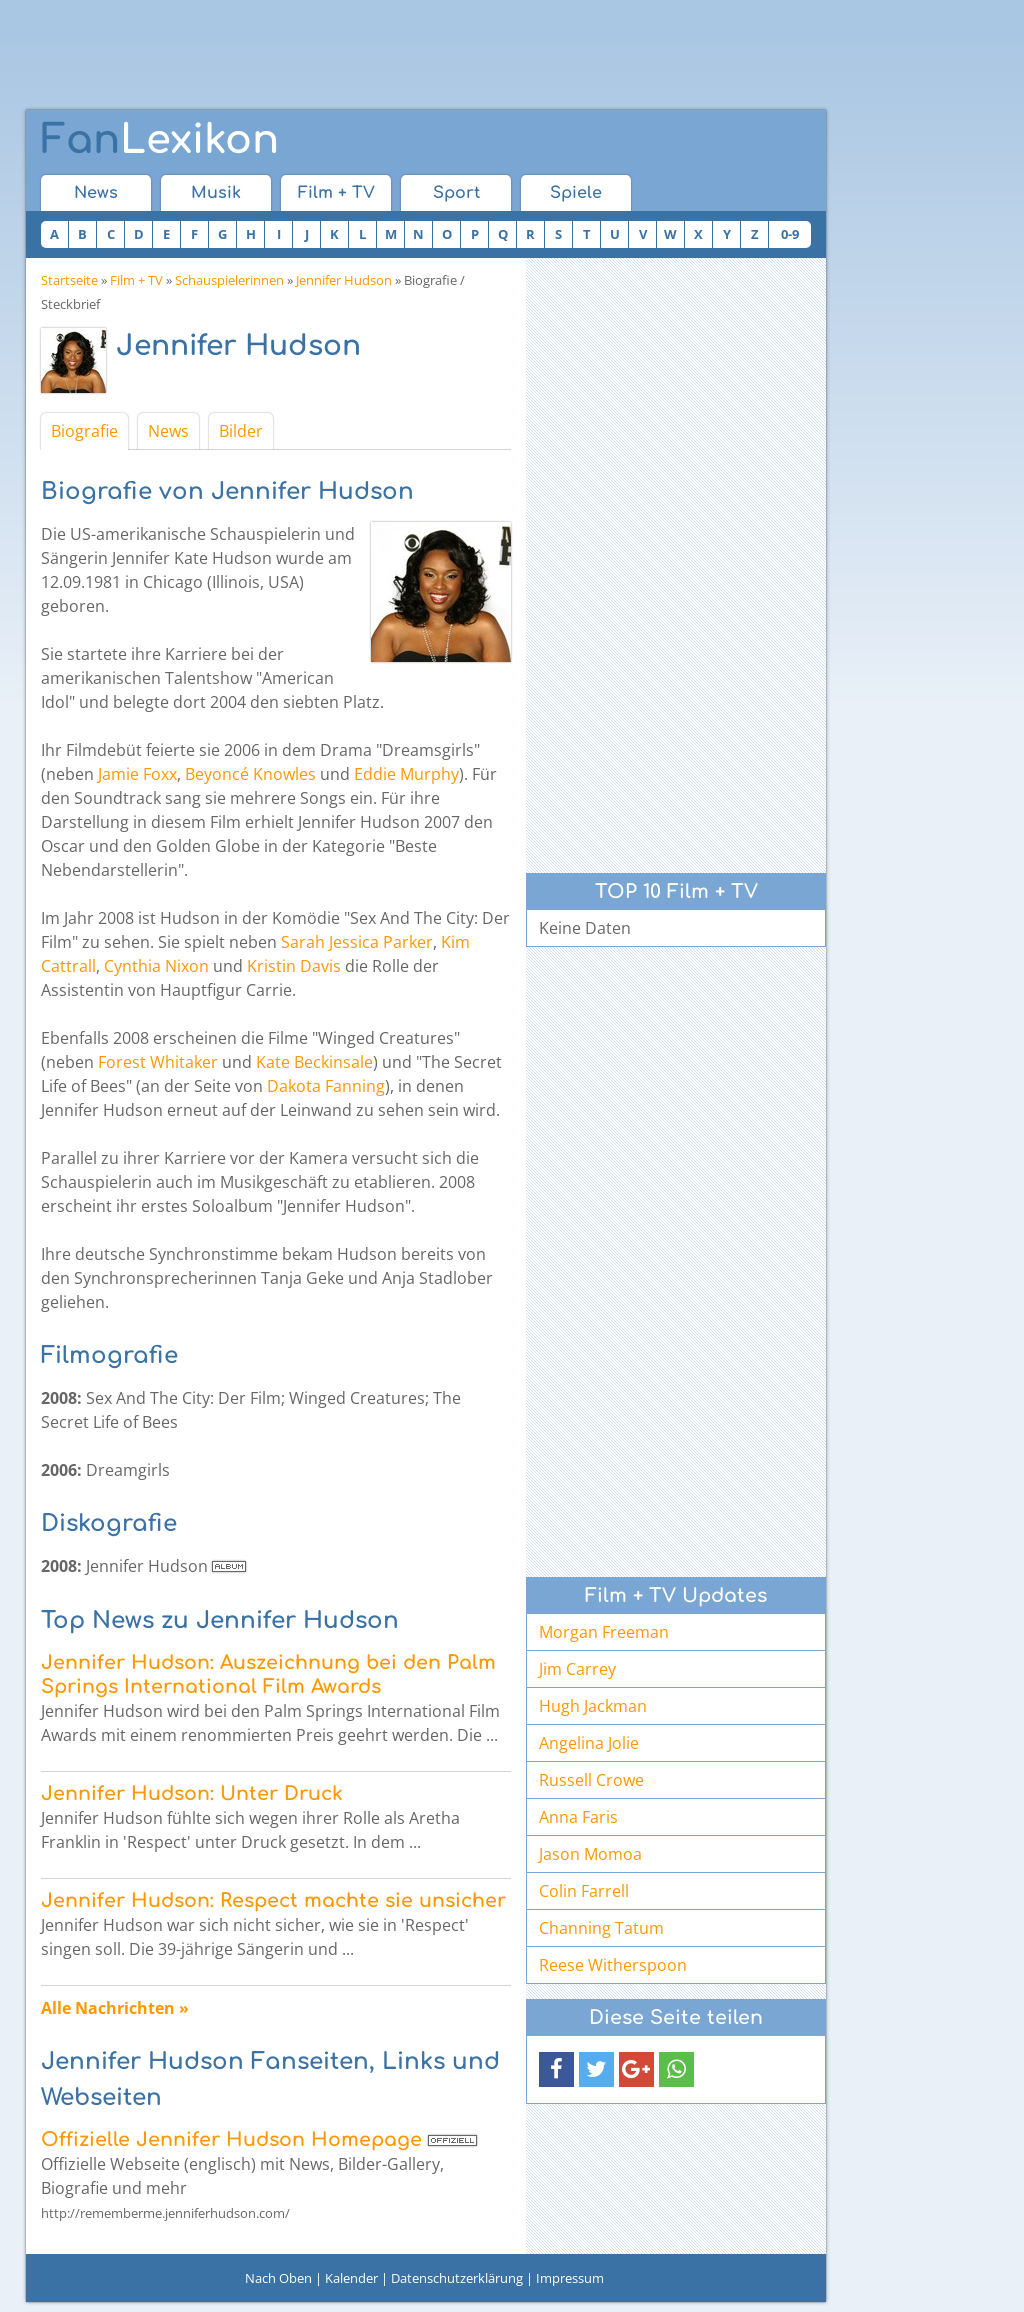  I want to click on Musik, so click(216, 193).